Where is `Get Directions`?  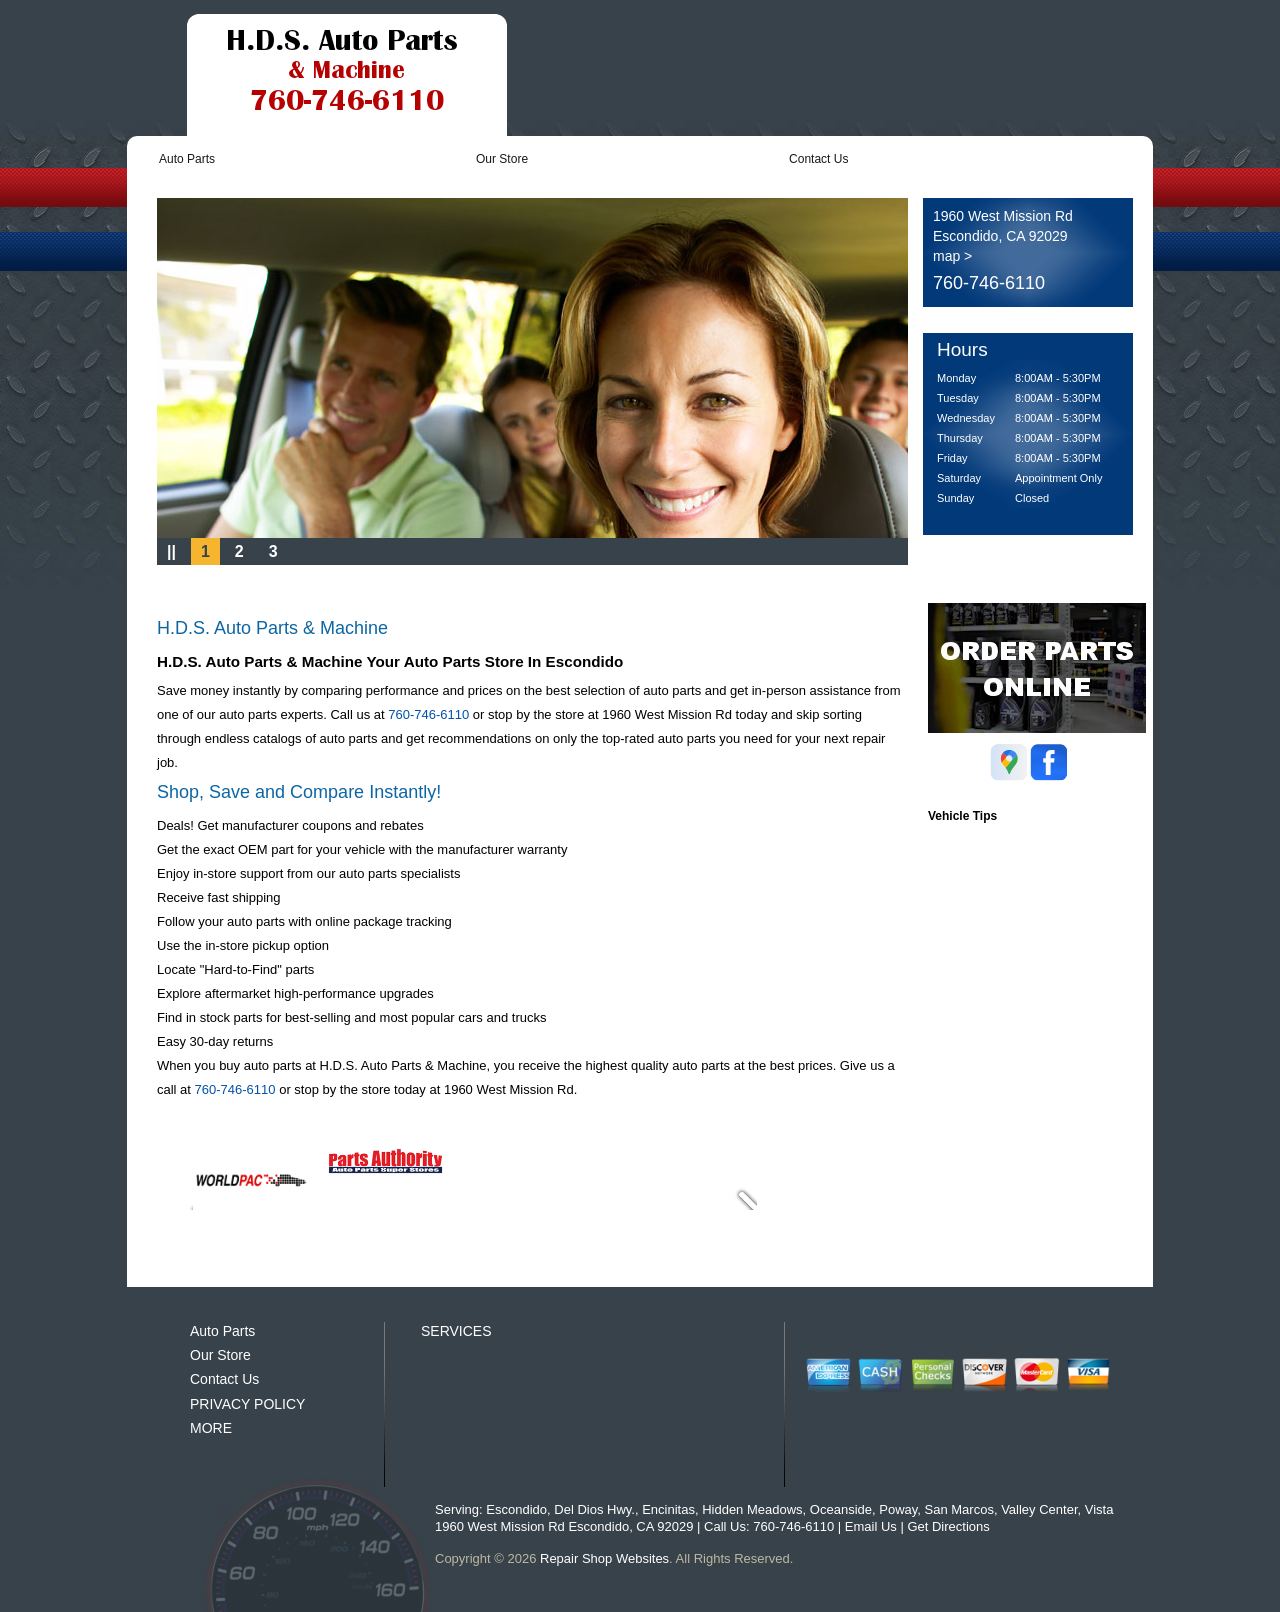 Get Directions is located at coordinates (948, 1526).